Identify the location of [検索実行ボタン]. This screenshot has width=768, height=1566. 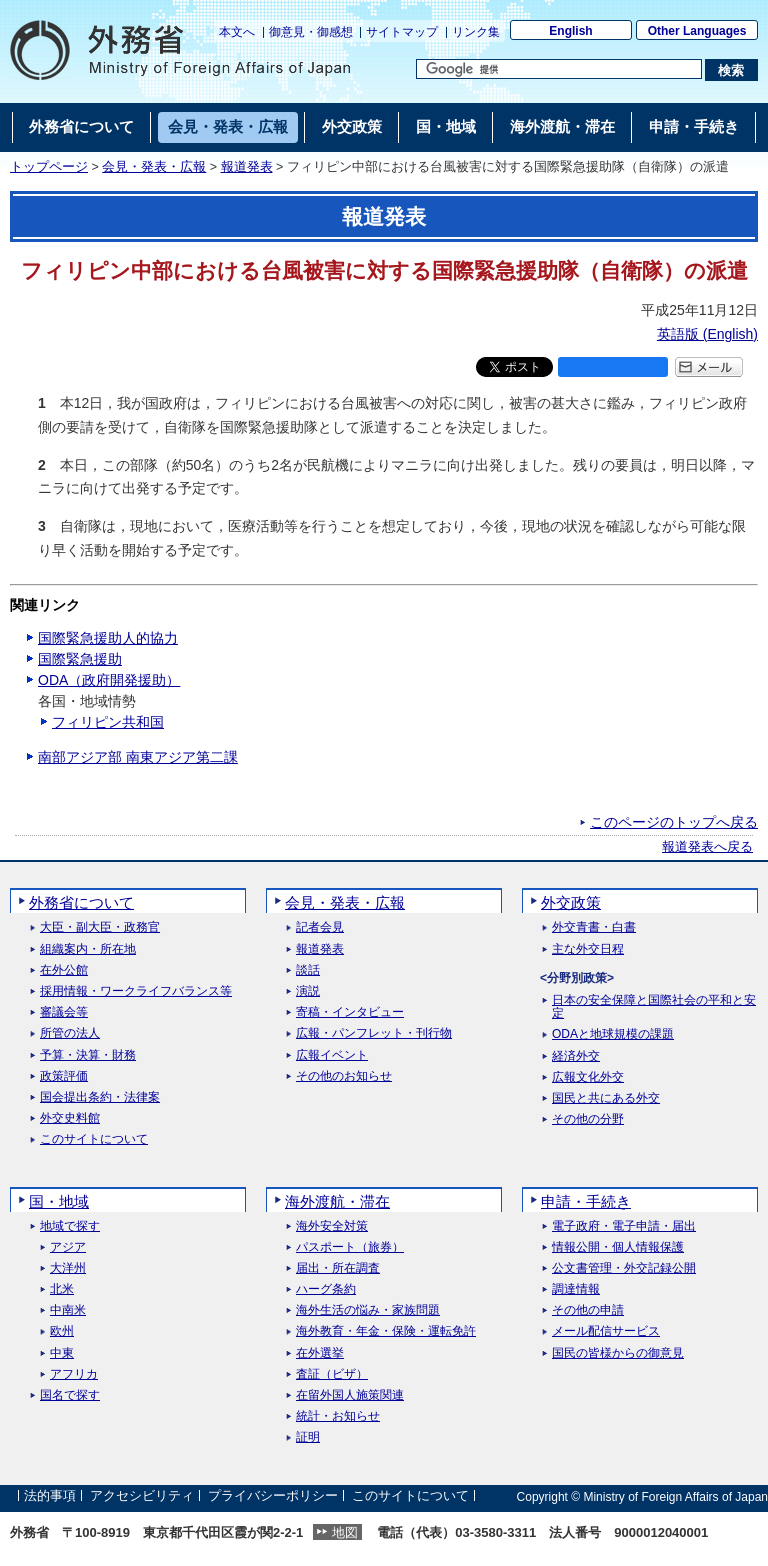
(731, 70).